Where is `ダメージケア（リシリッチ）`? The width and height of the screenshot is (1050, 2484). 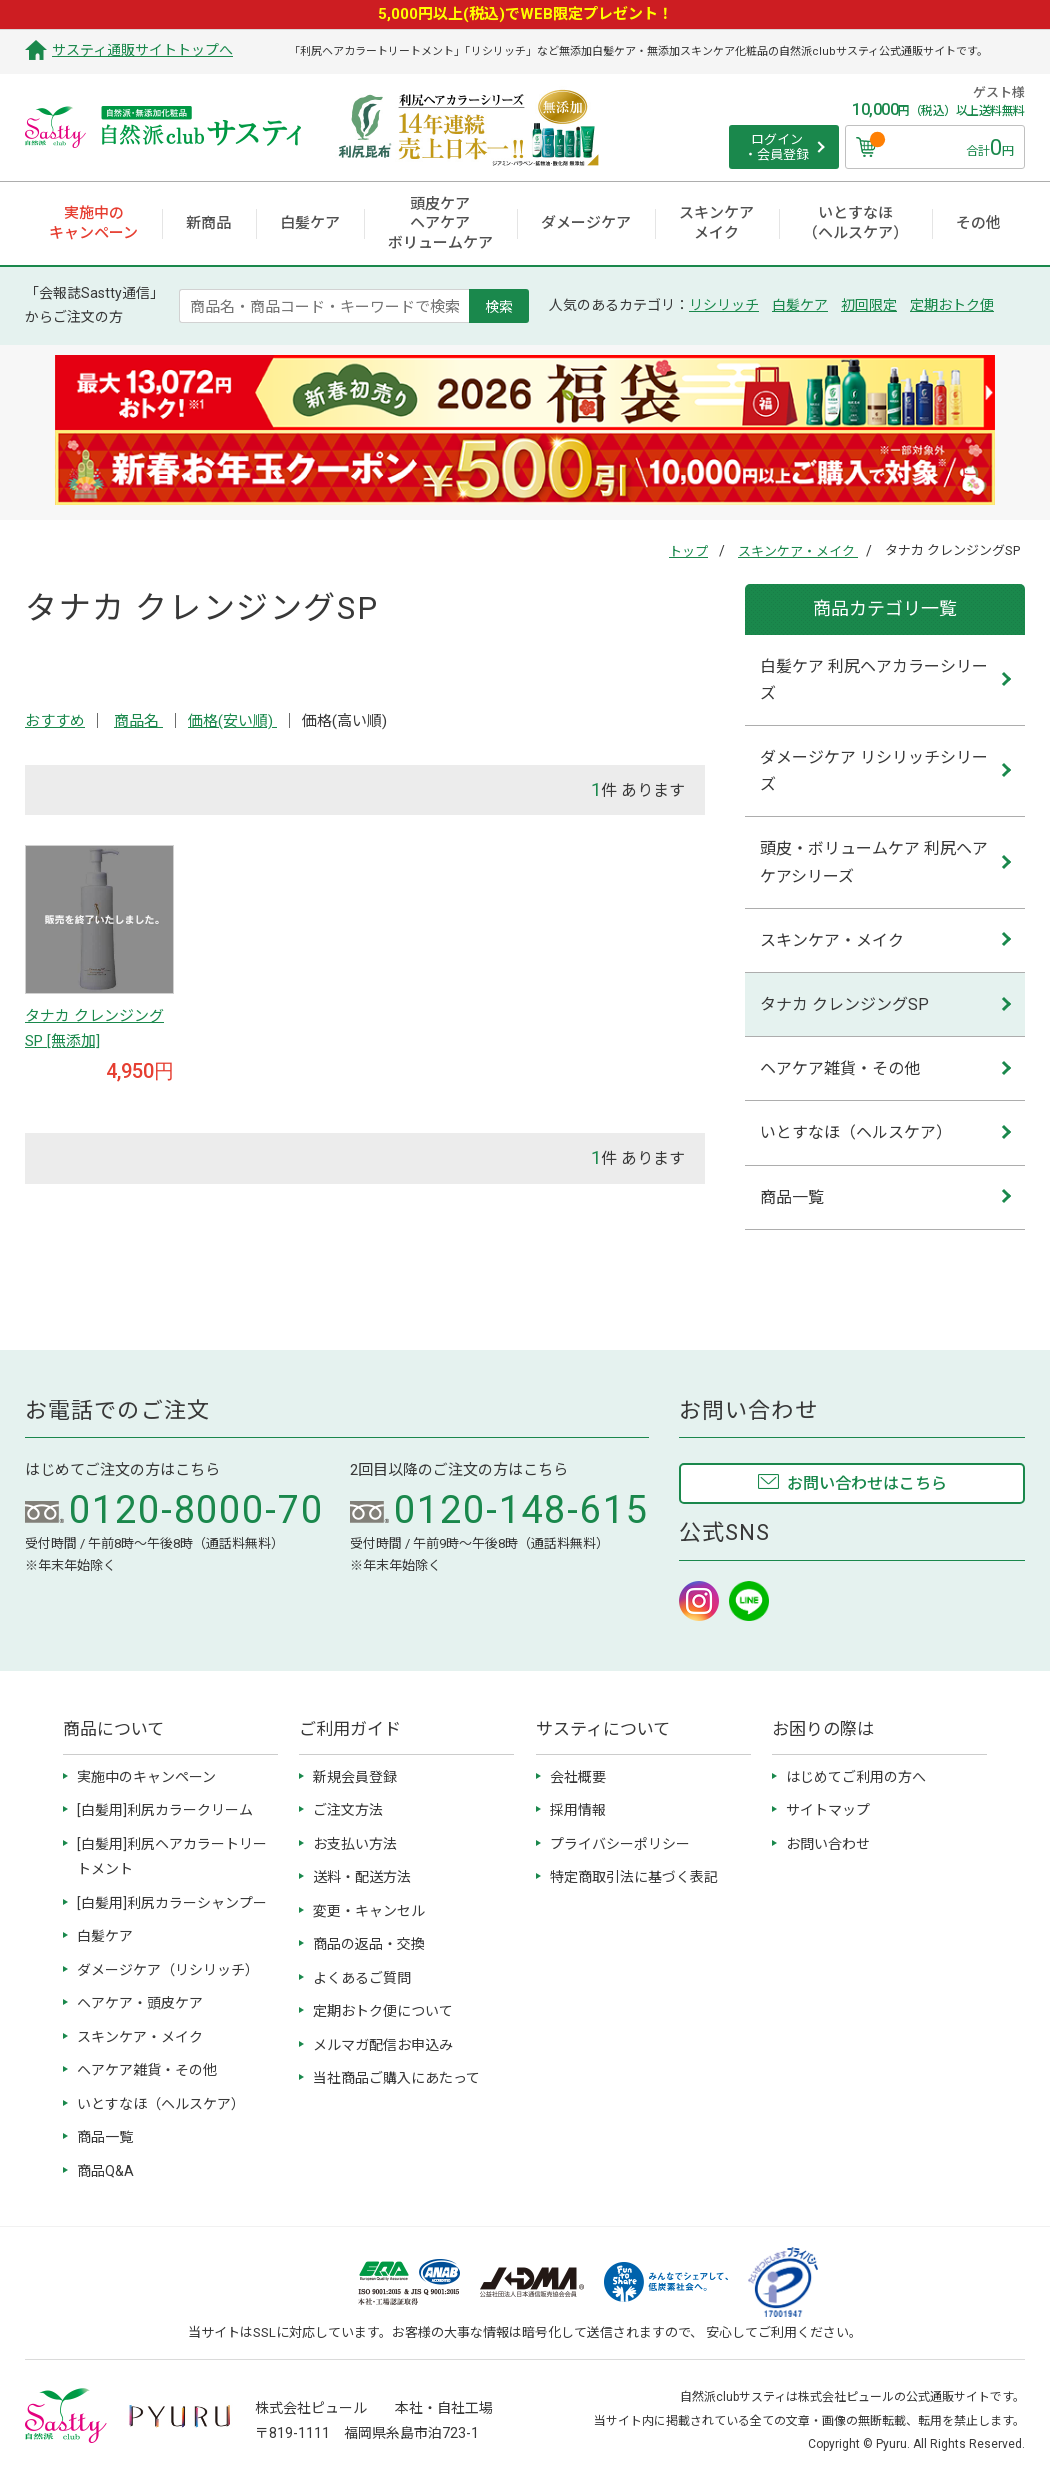
ダメージケア（リシリッチ） is located at coordinates (168, 1970).